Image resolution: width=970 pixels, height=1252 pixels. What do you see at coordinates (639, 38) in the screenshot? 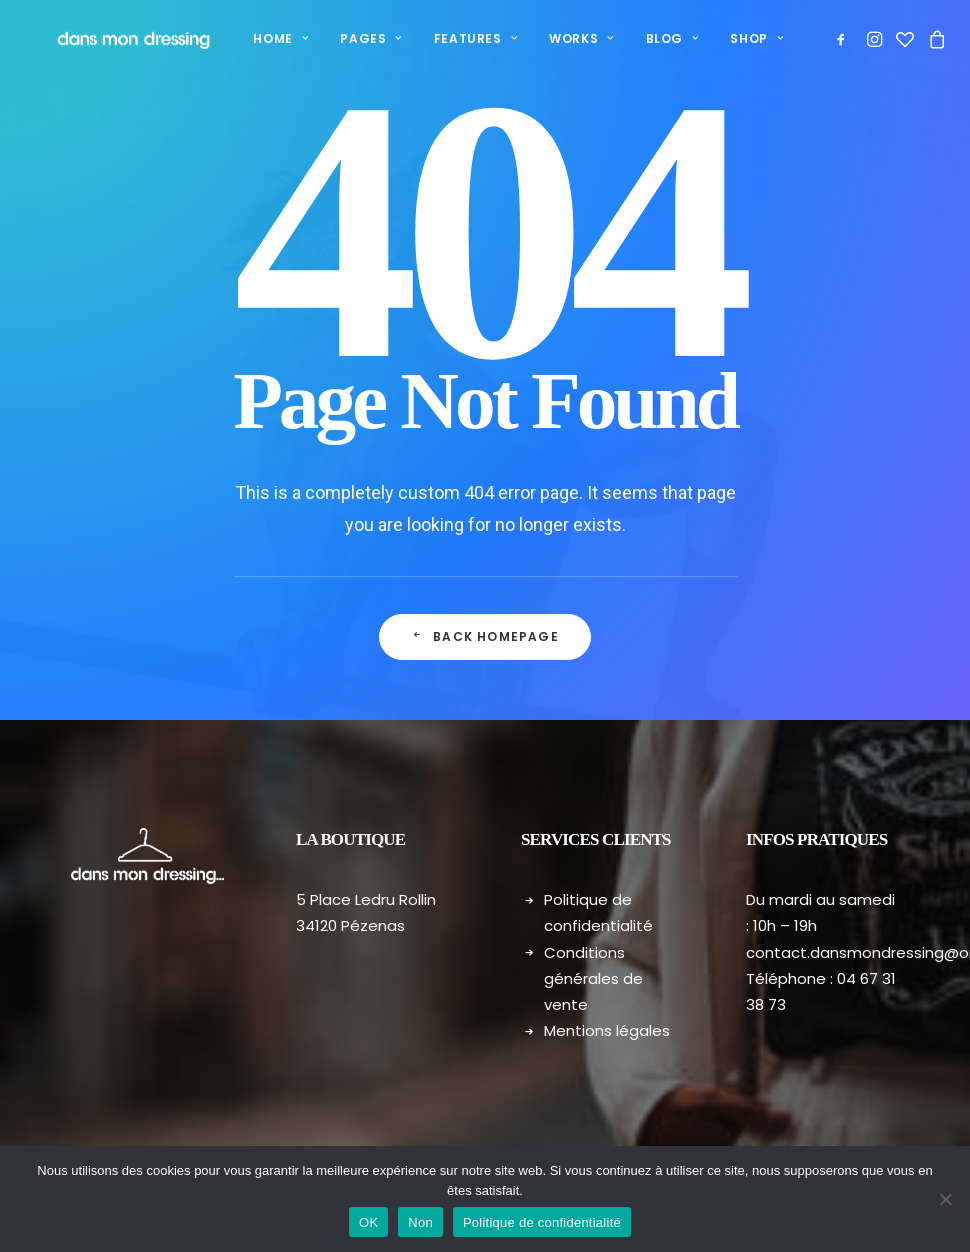
I see `Blog [button]` at bounding box center [639, 38].